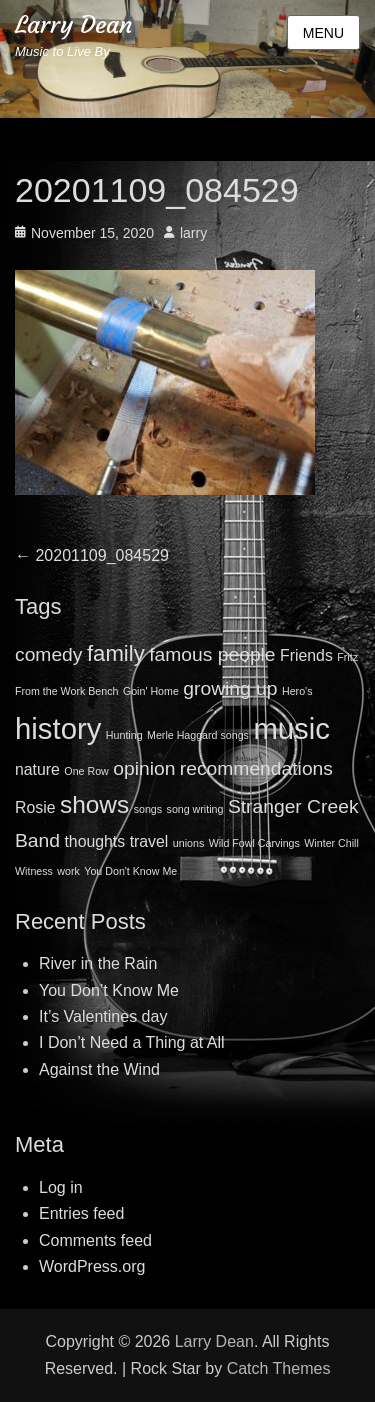 This screenshot has width=375, height=1402. I want to click on Wild Fowl Carvings [Wild Fowl Carvings (1 item)], so click(254, 843).